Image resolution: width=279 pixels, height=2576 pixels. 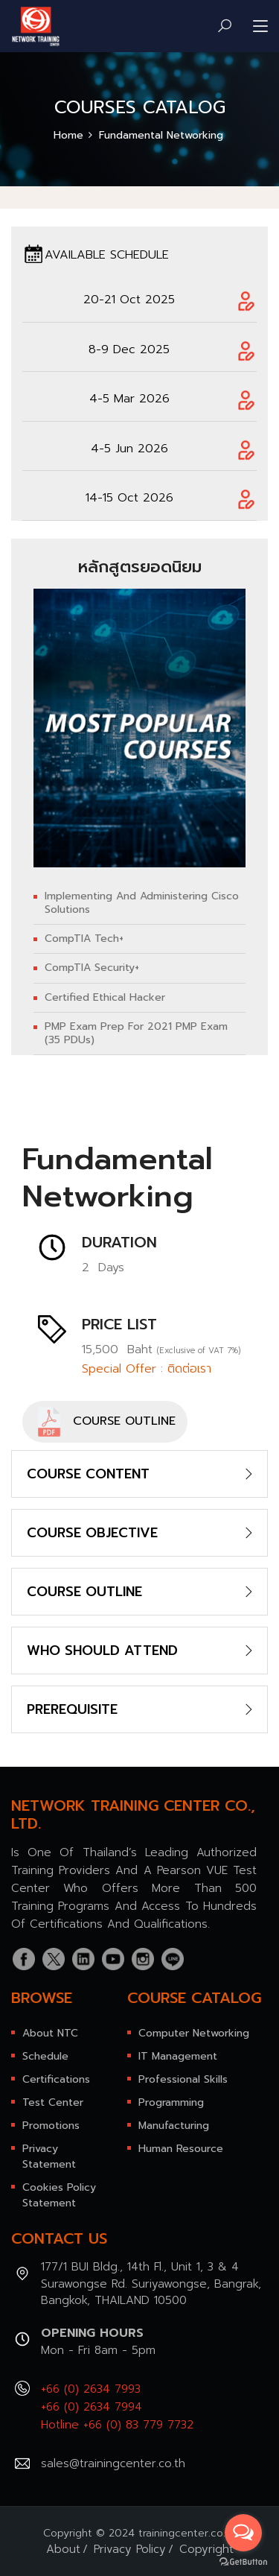 What do you see at coordinates (260, 27) in the screenshot?
I see `[Toggle navigation]` at bounding box center [260, 27].